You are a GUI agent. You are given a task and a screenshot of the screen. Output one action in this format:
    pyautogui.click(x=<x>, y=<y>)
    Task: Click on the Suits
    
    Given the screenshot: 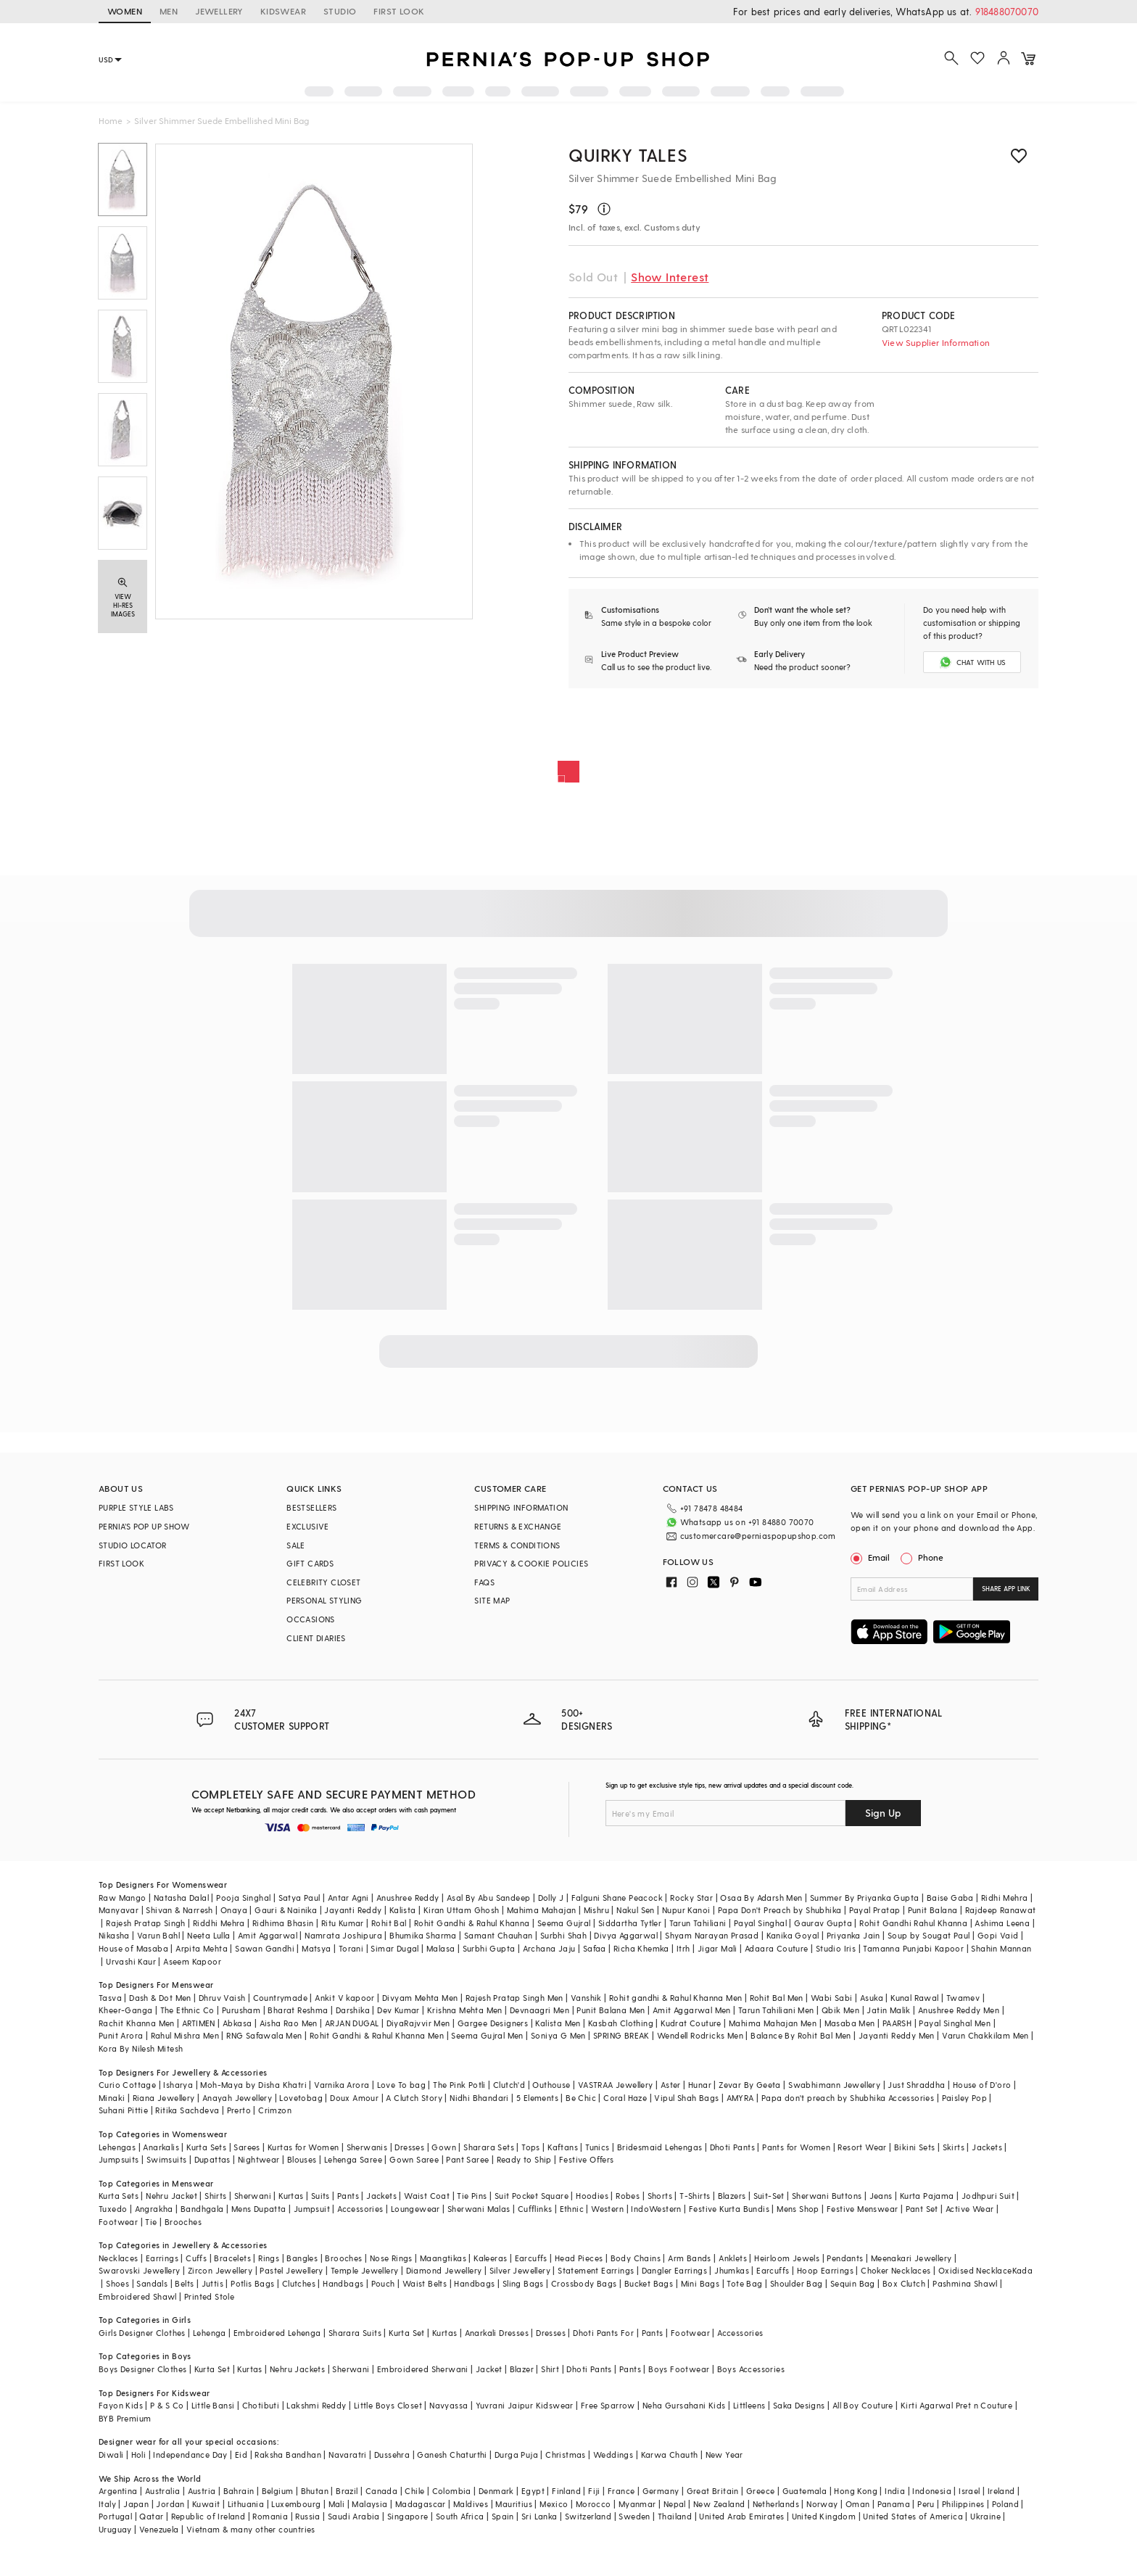 What is the action you would take?
    pyautogui.click(x=320, y=2195)
    